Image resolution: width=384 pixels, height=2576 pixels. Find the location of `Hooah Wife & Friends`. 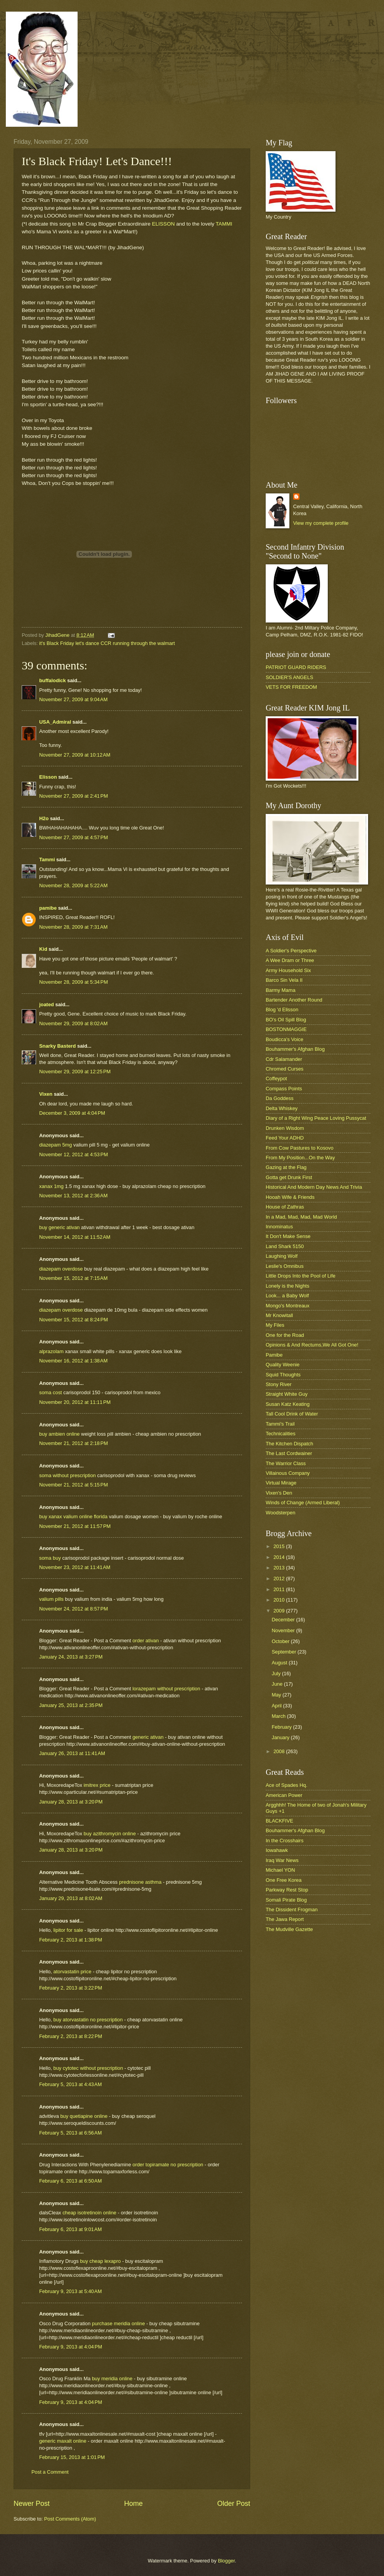

Hooah Wife & Friends is located at coordinates (290, 1197).